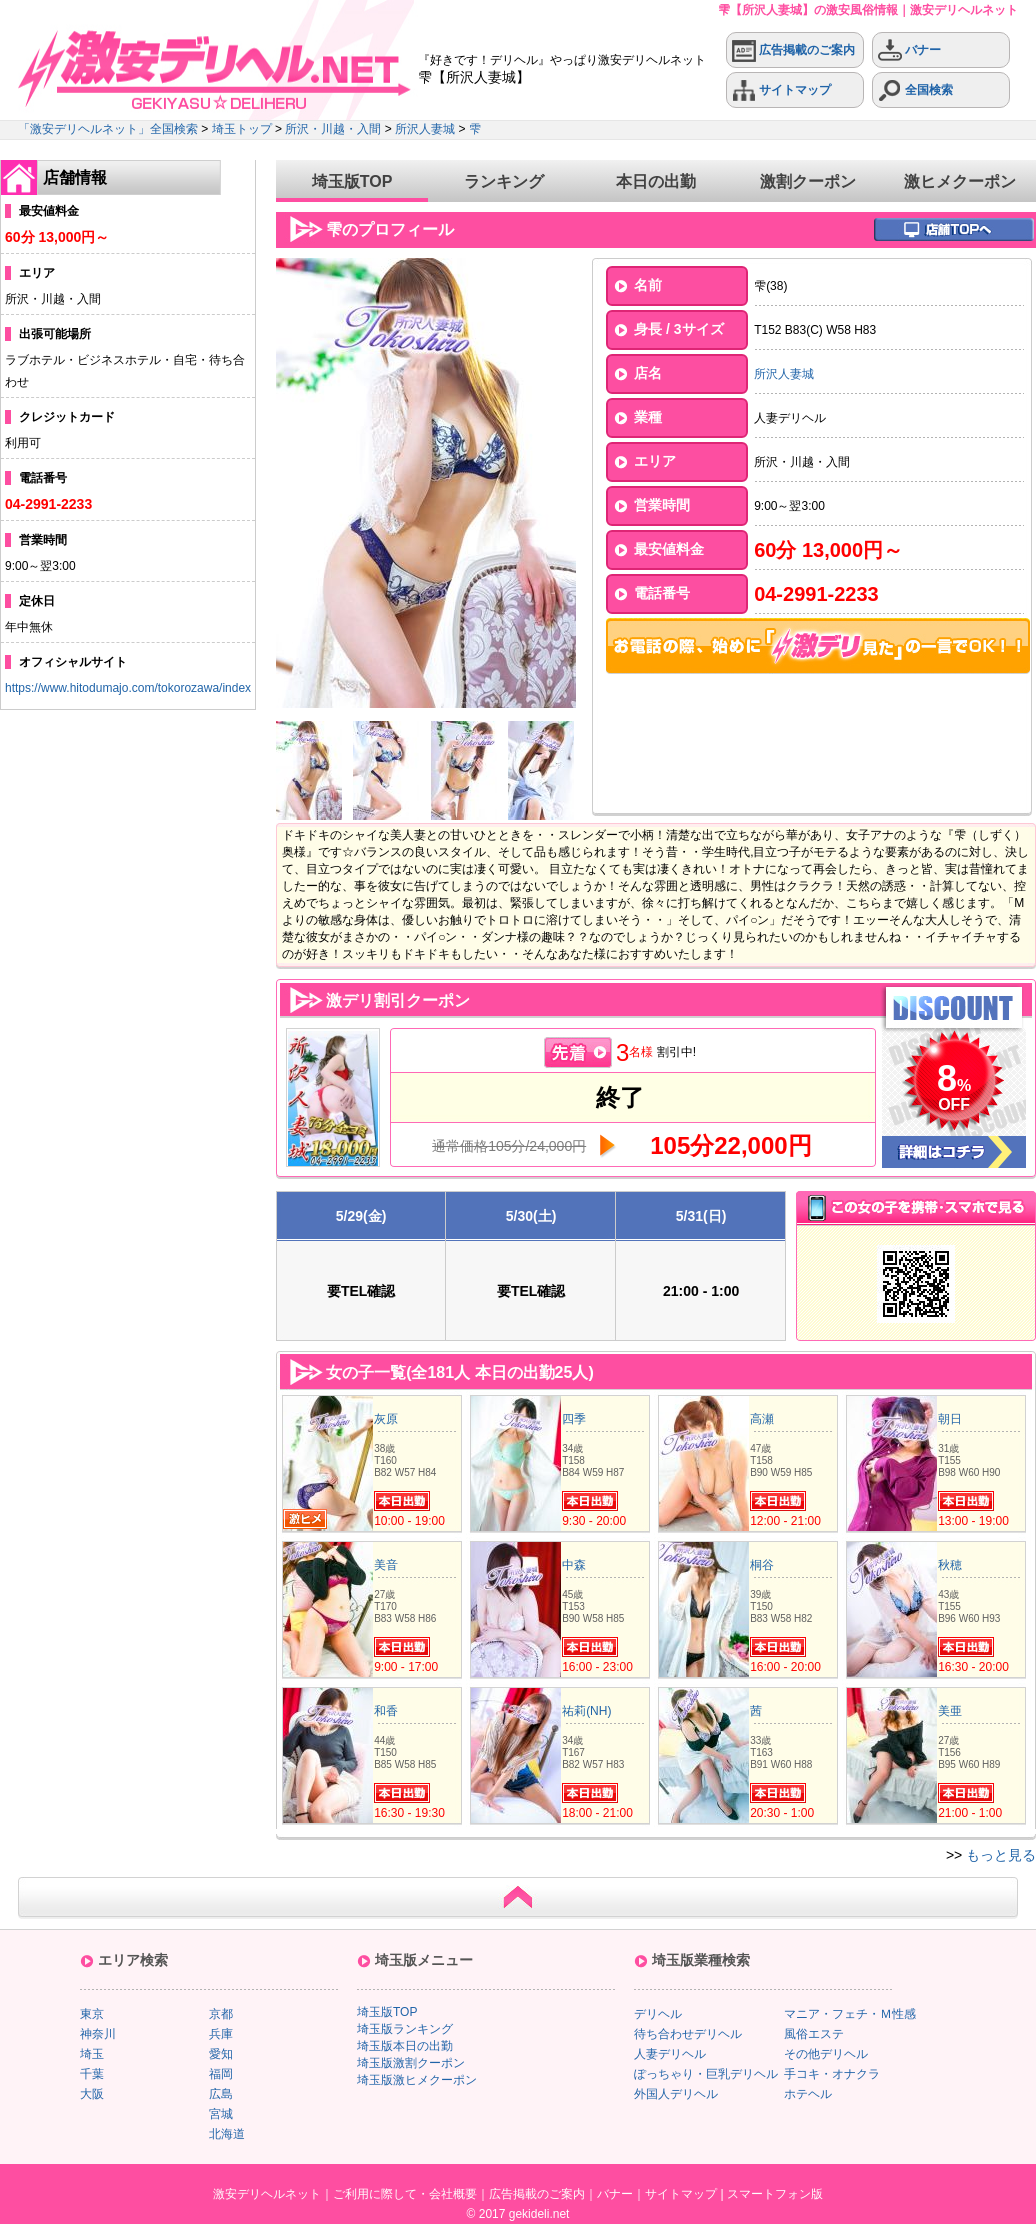 The image size is (1036, 2224). I want to click on 千葉, so click(92, 2074).